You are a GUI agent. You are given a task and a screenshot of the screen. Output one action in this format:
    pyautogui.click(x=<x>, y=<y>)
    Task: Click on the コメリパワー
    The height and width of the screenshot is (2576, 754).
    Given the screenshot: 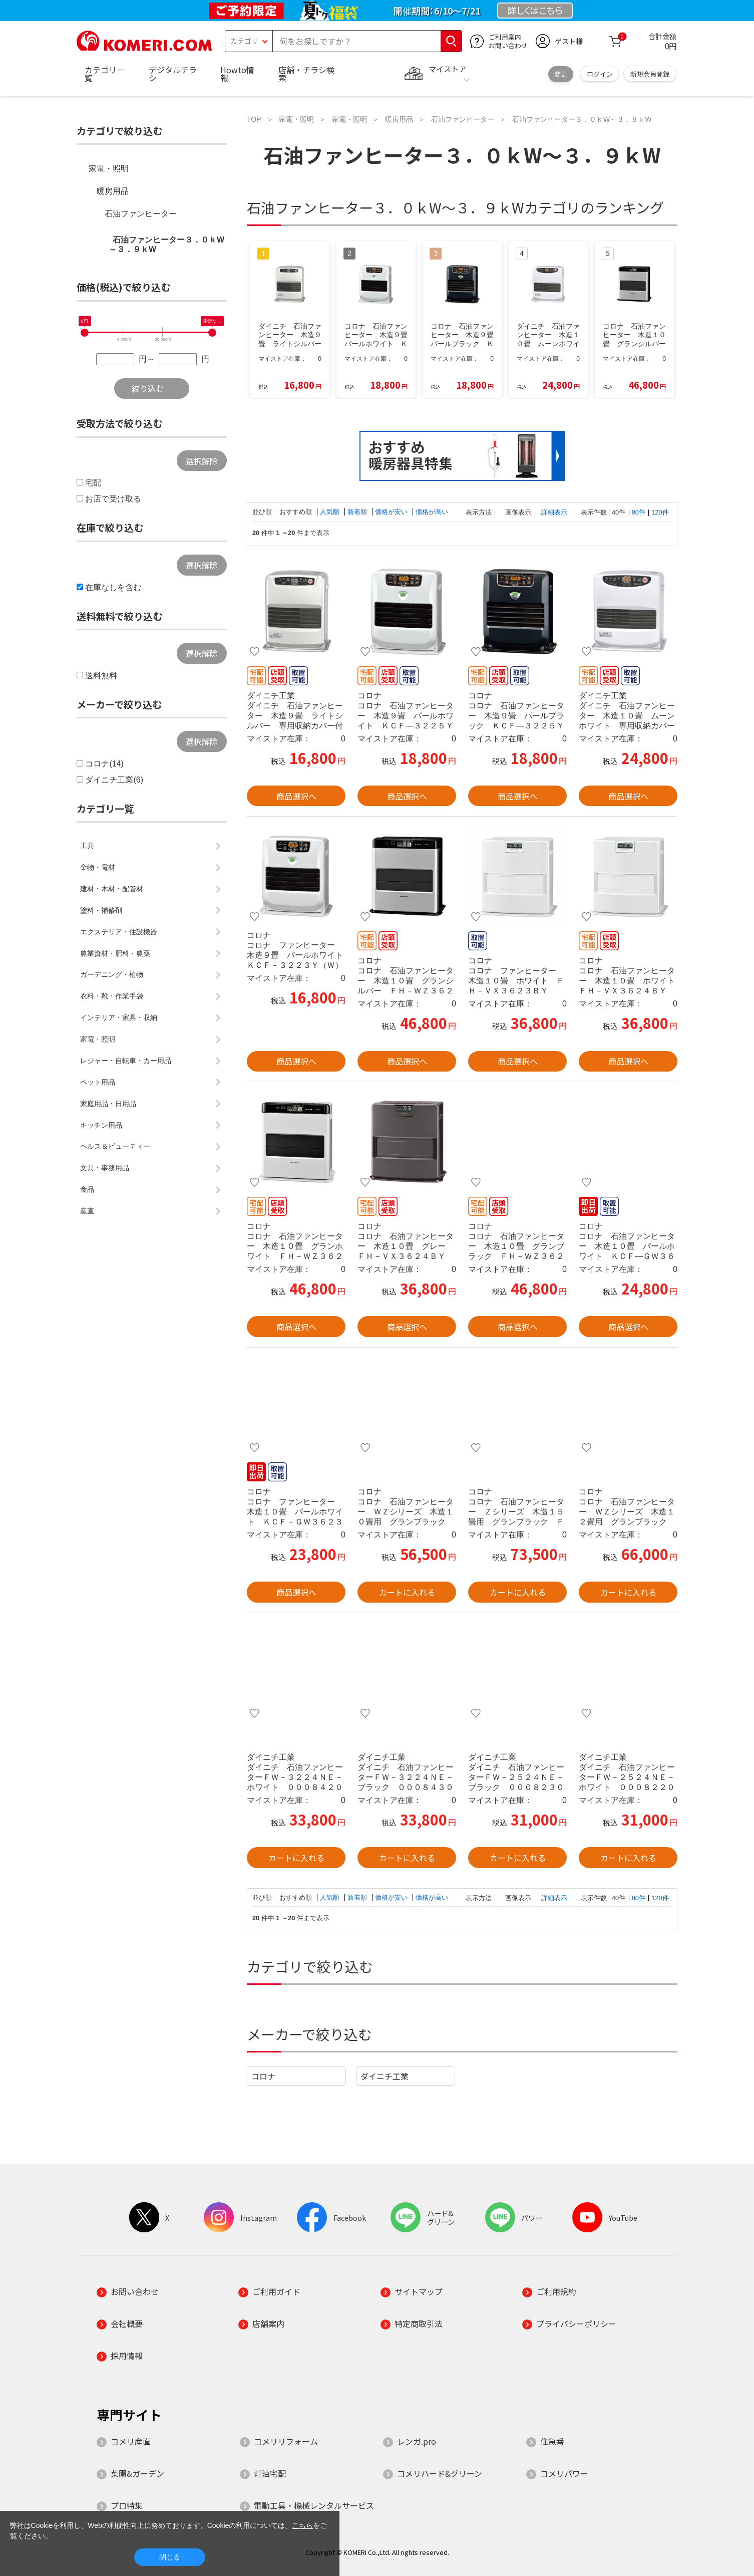 What is the action you would take?
    pyautogui.click(x=564, y=2473)
    